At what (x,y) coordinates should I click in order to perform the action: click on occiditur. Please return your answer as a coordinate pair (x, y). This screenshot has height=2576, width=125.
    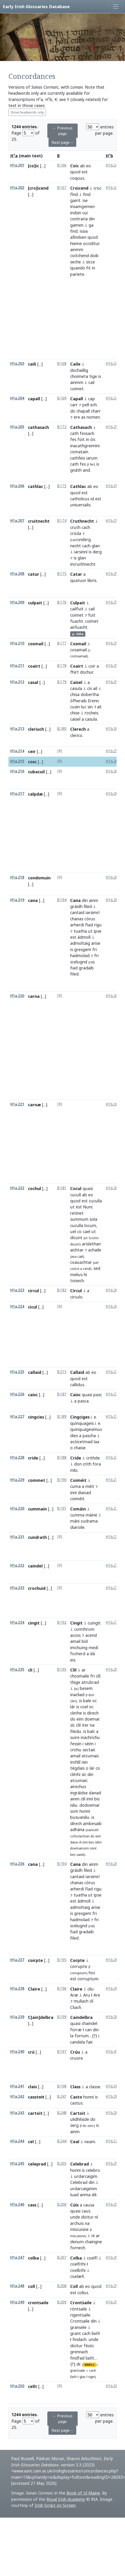
    Looking at the image, I should click on (91, 243).